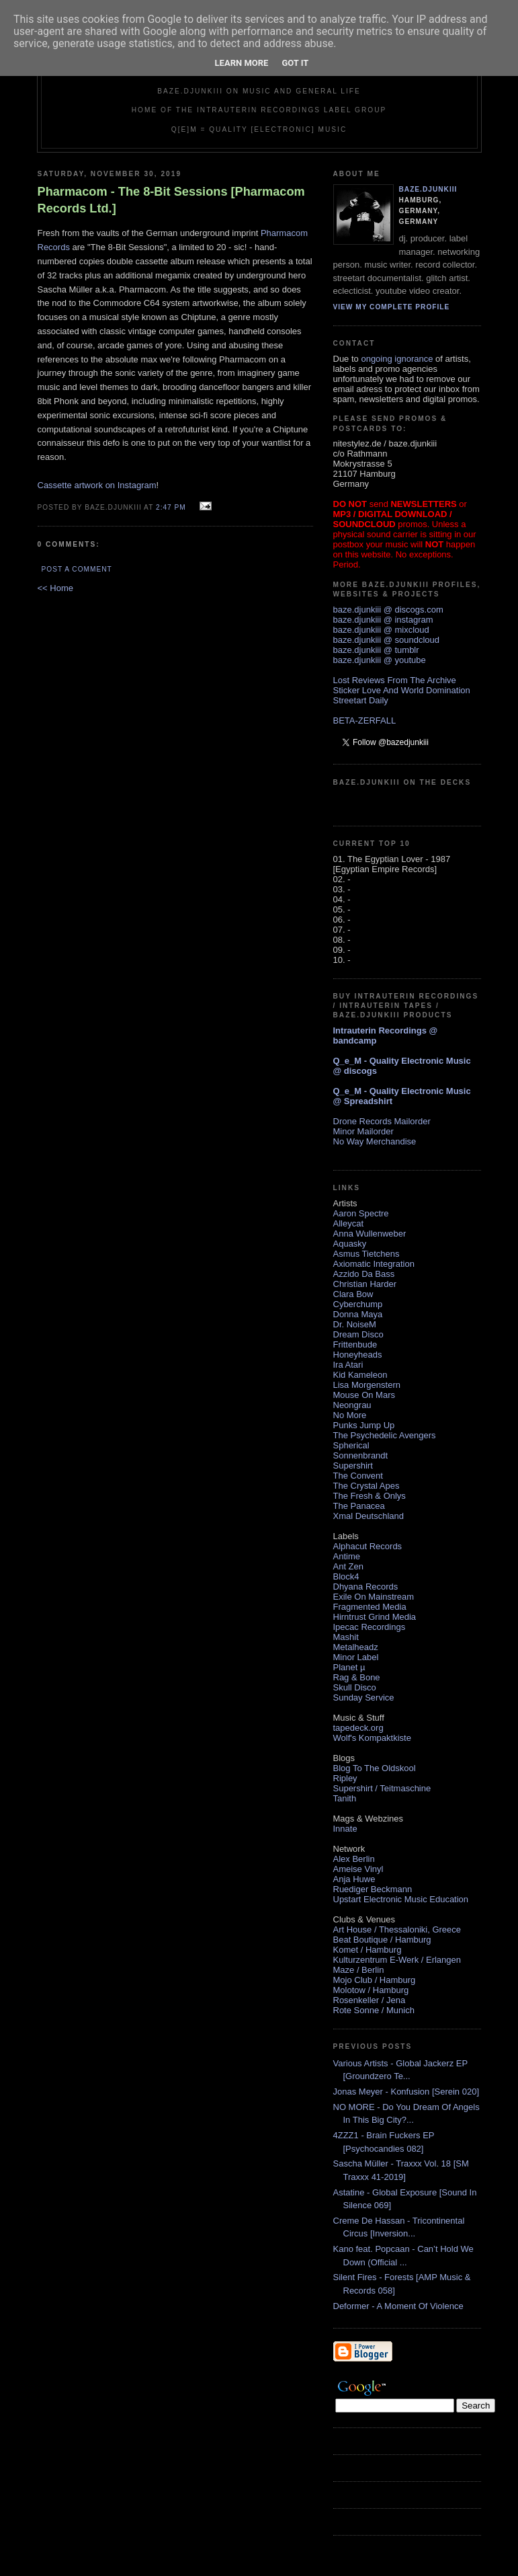  Describe the element at coordinates (398, 2306) in the screenshot. I see `Deformer - A Moment Of Violence` at that location.